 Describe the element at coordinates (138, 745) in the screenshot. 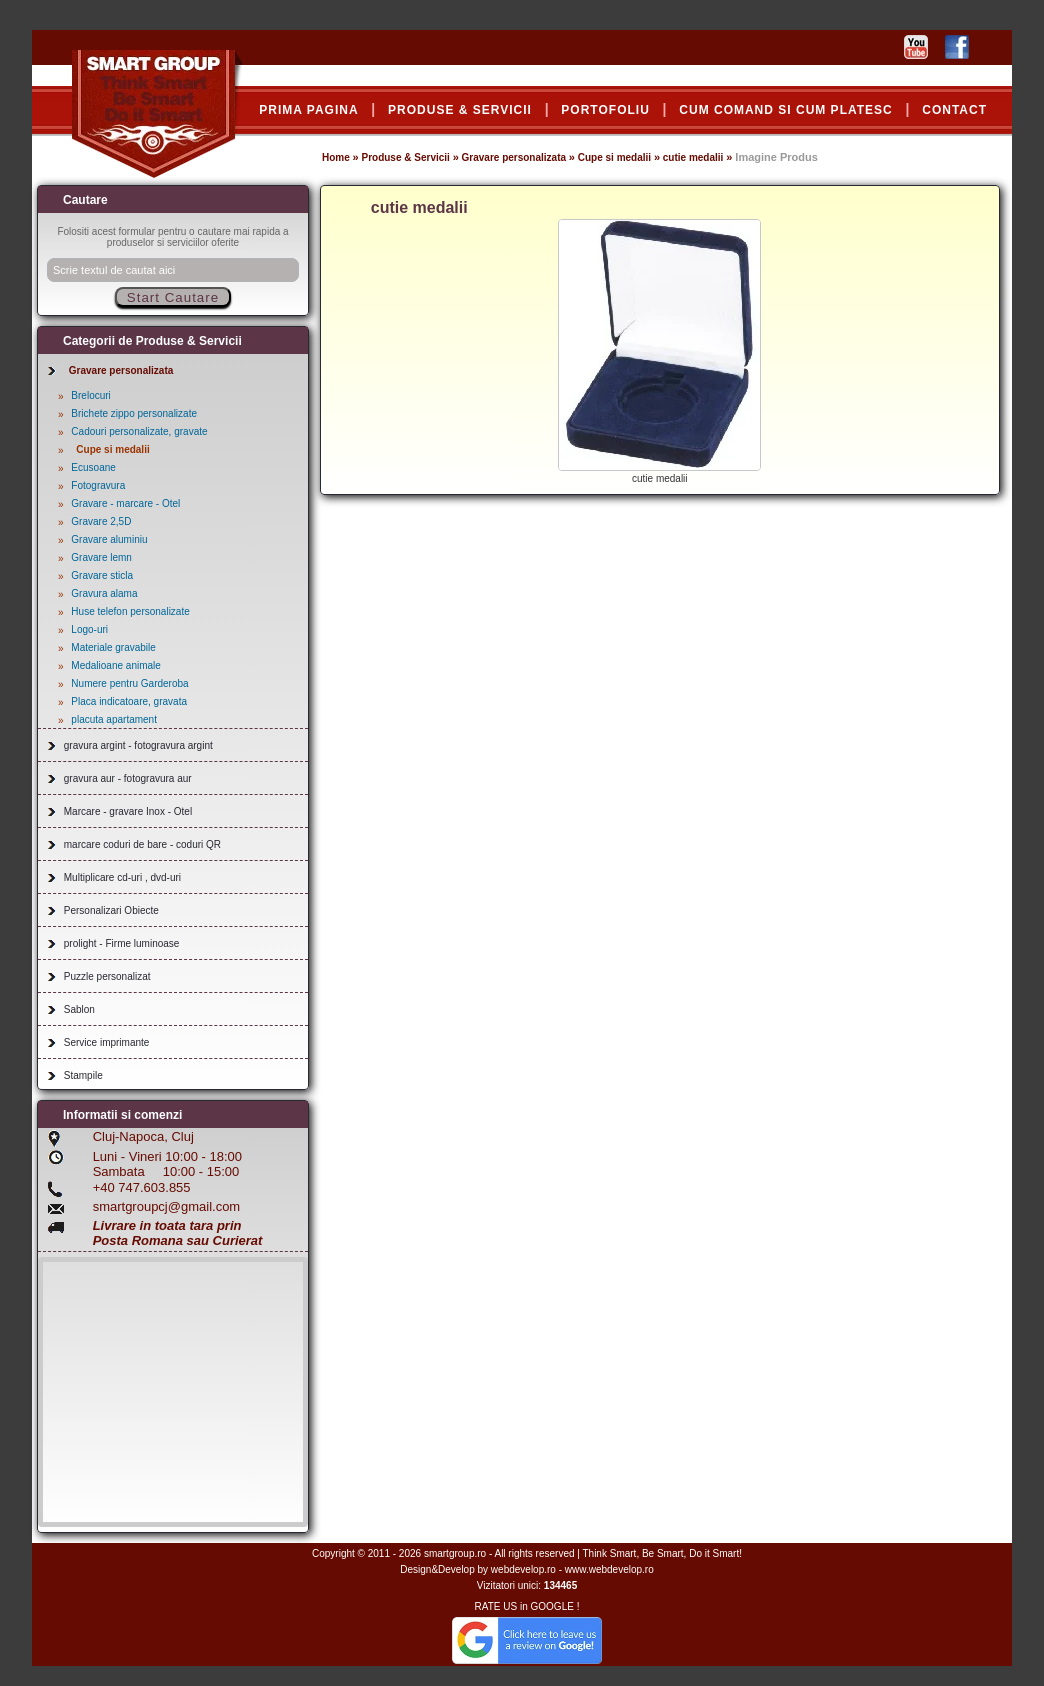

I see `gravura argint - fotogravura argint` at that location.